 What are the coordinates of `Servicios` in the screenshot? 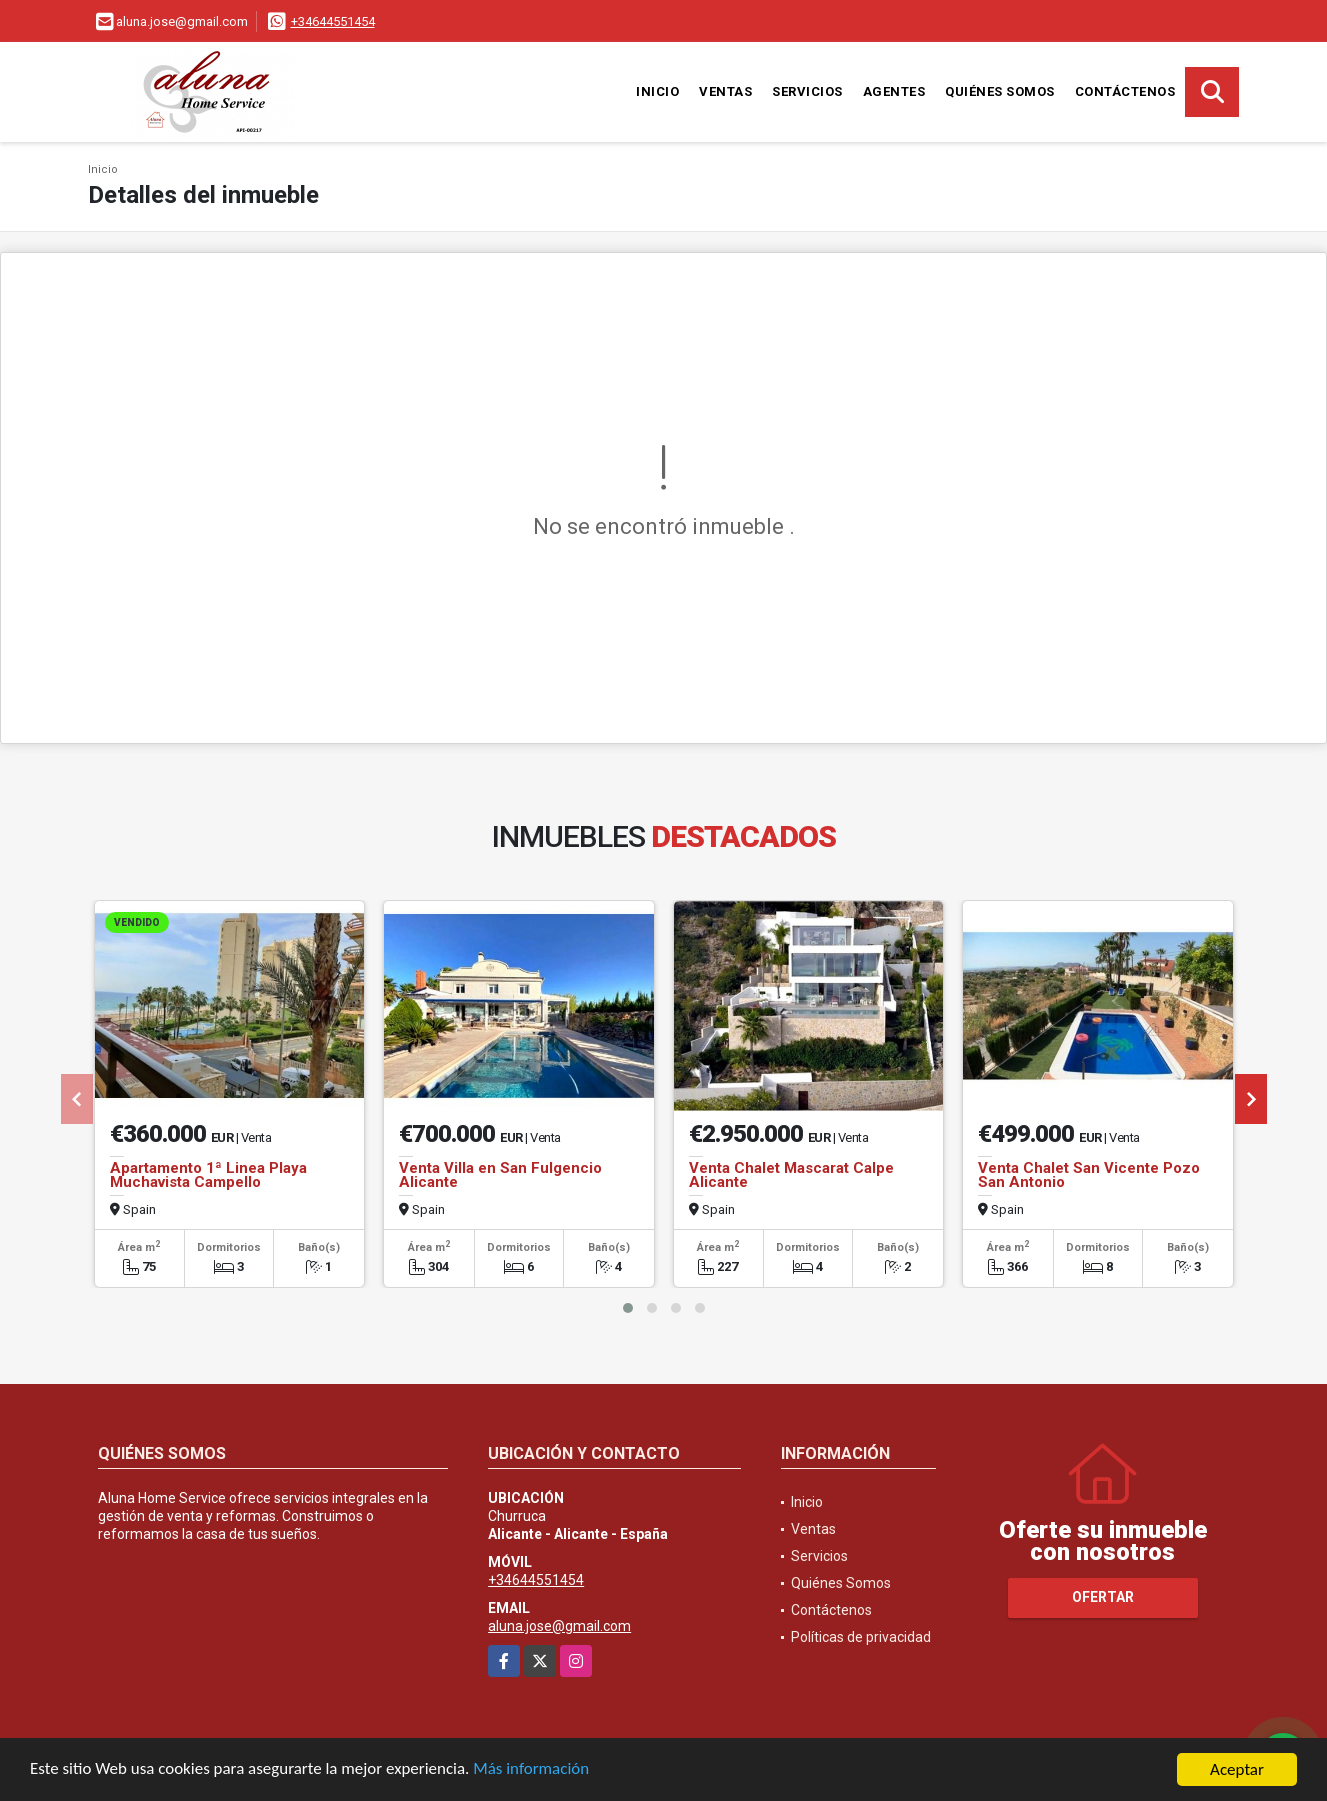 It's located at (807, 91).